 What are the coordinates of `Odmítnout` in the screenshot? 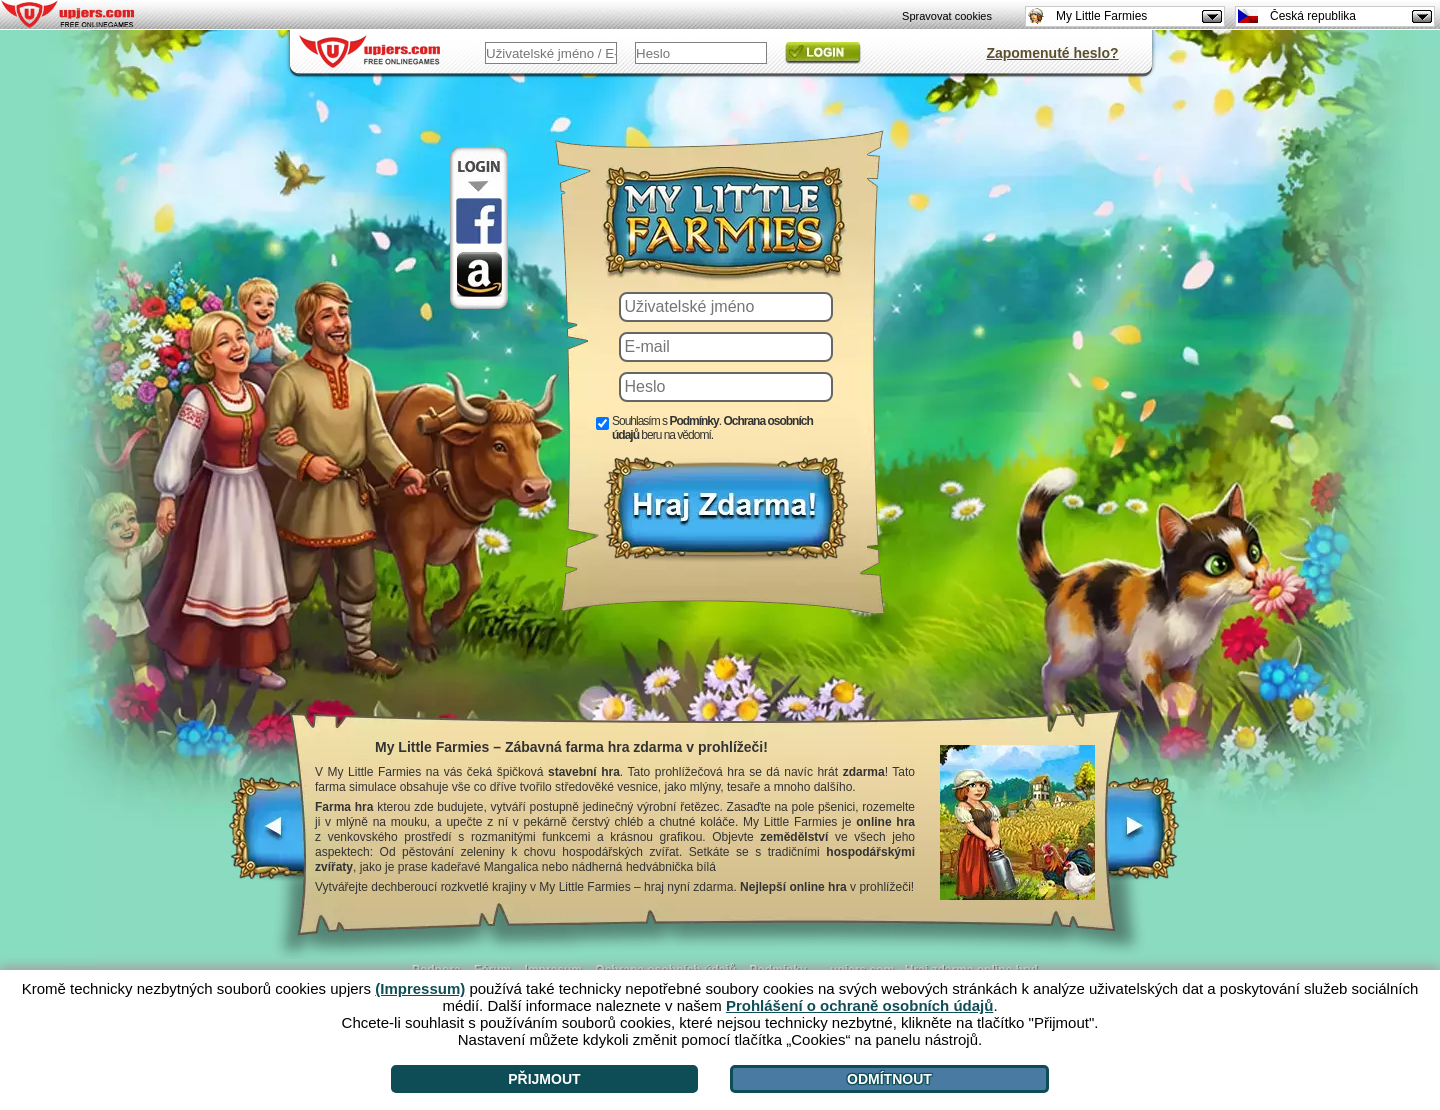 It's located at (889, 1079).